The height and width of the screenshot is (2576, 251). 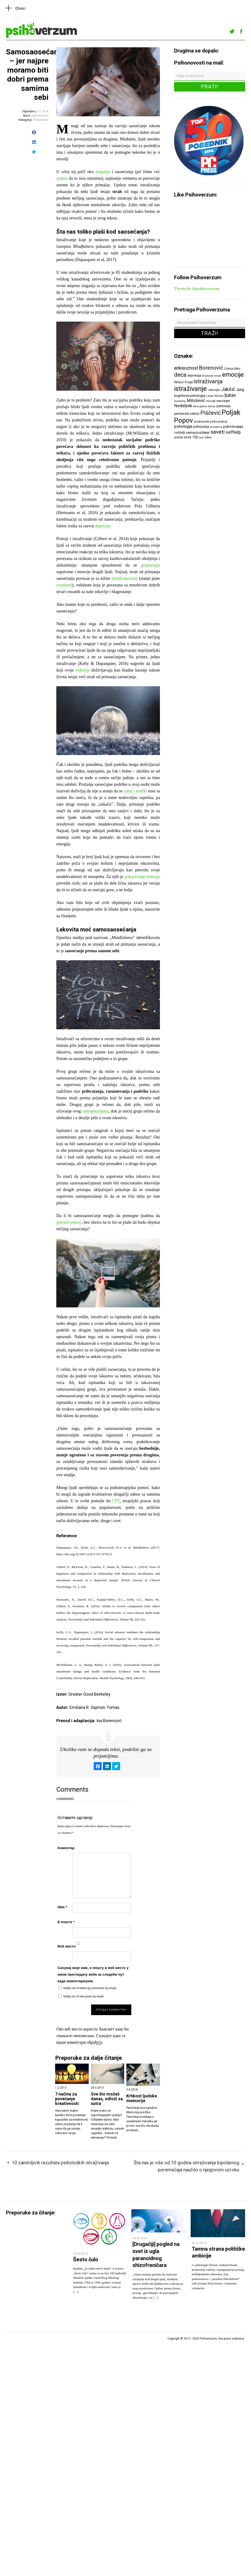 What do you see at coordinates (233, 426) in the screenshot?
I see `psihoterapija [psihoterapija (8 ставки)]` at bounding box center [233, 426].